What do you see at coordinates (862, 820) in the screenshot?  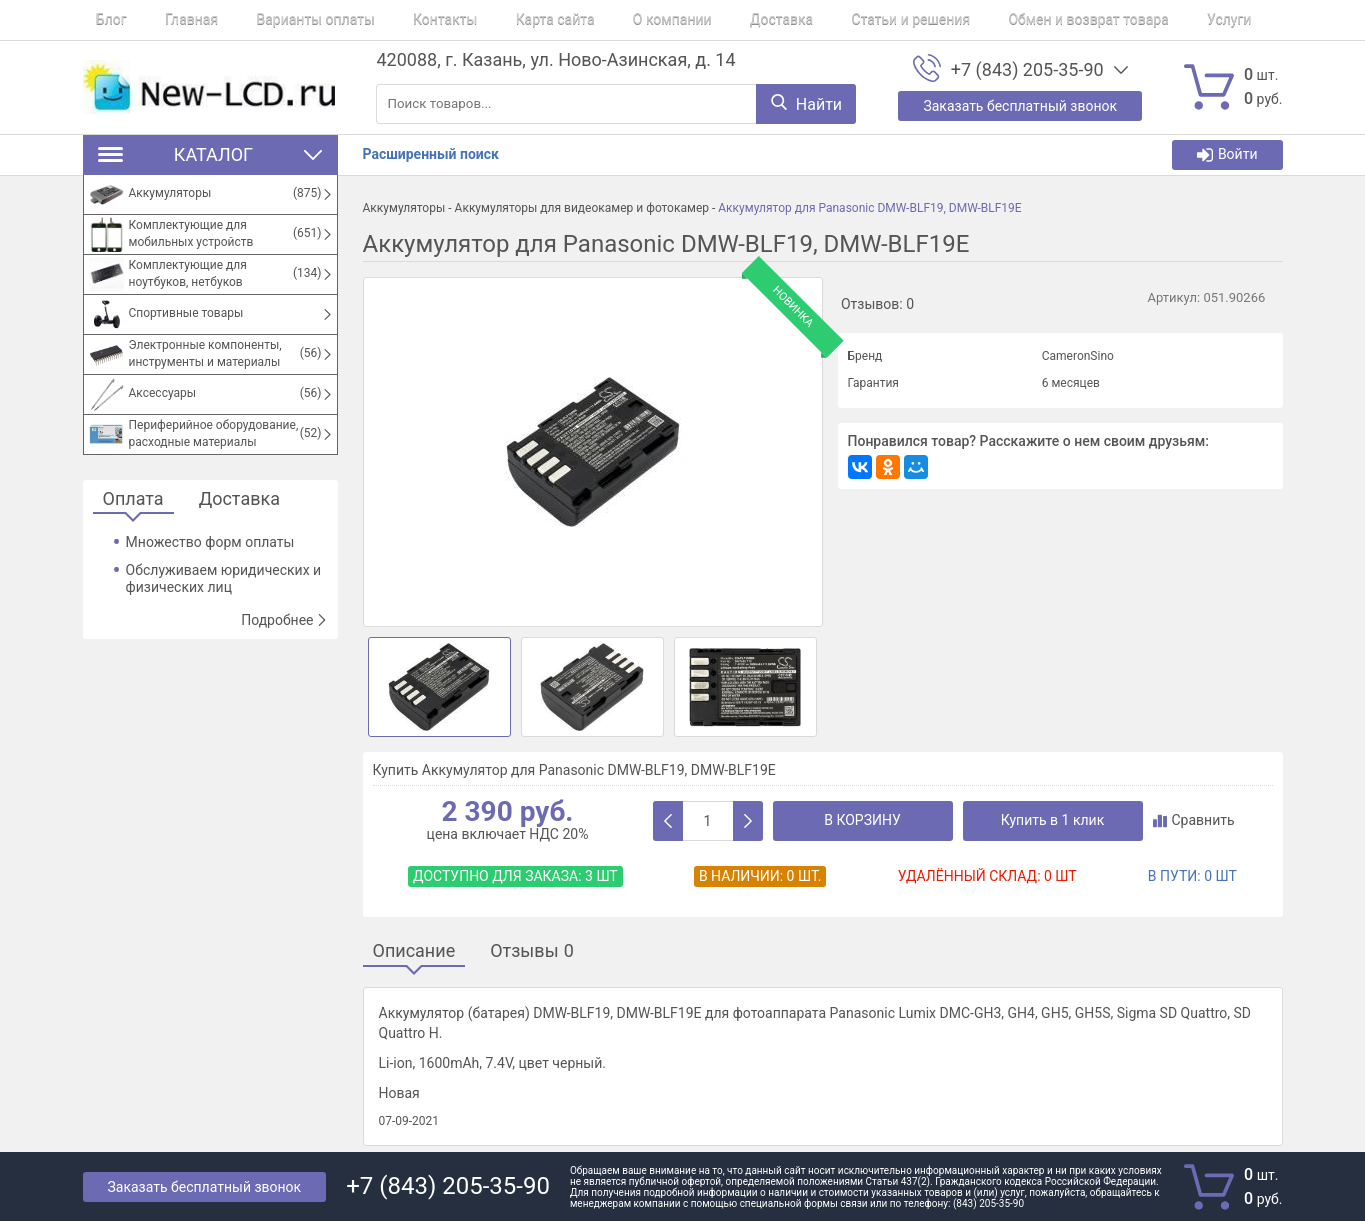 I see `В корзину` at bounding box center [862, 820].